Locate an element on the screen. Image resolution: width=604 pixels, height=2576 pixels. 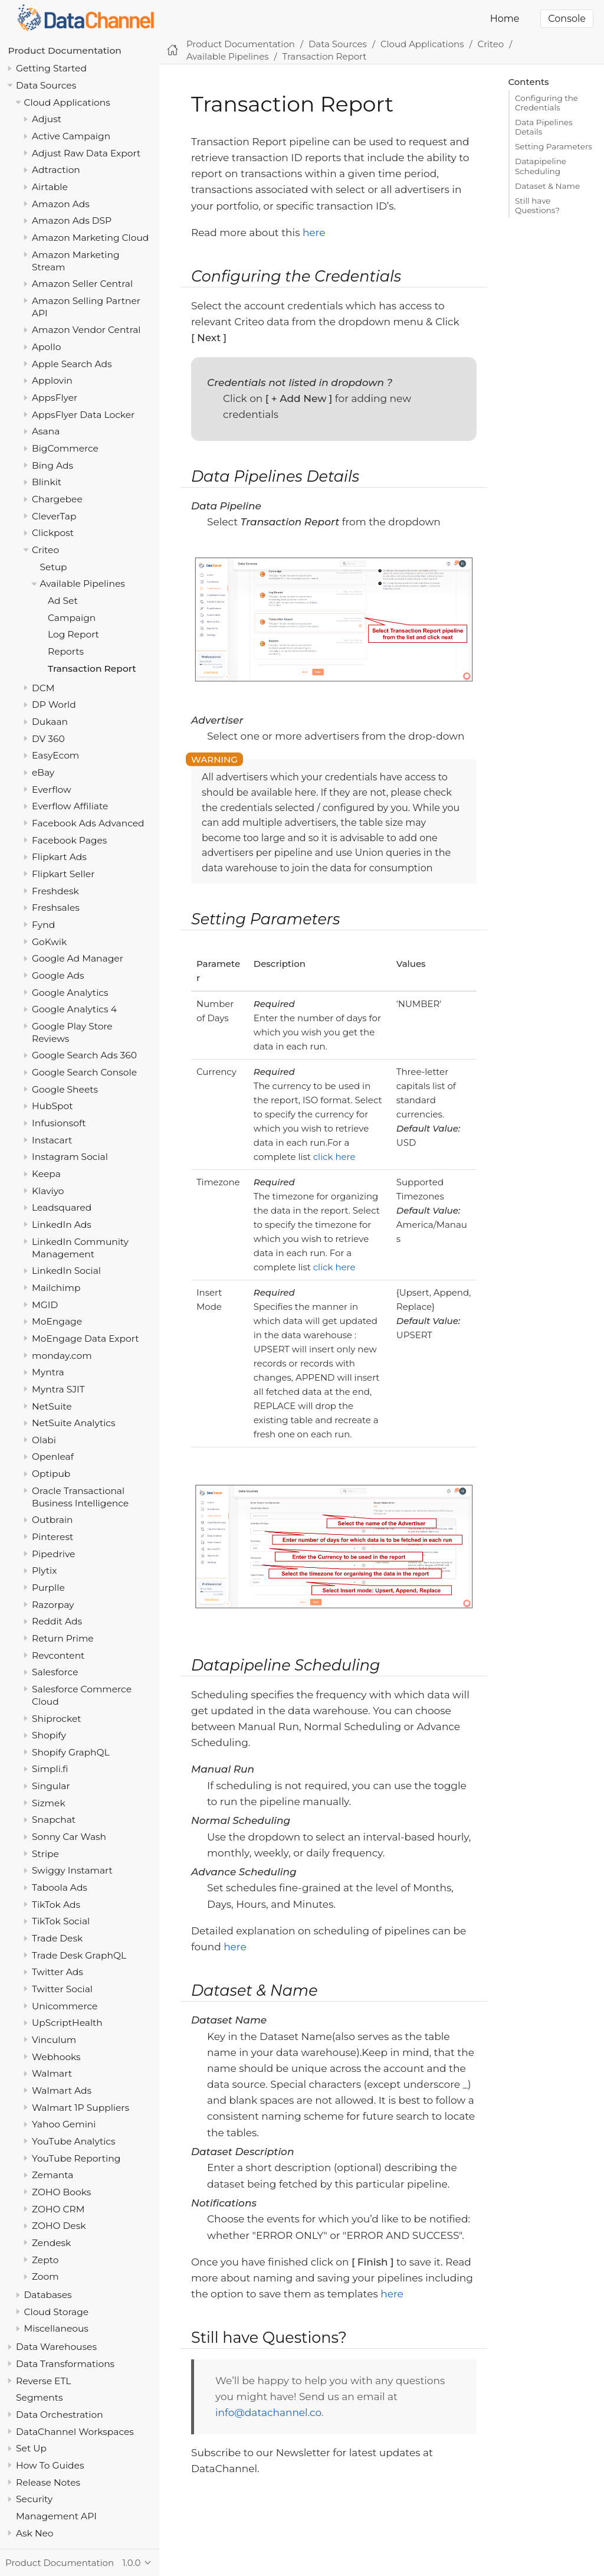
YouTube Reporting is located at coordinates (76, 2158).